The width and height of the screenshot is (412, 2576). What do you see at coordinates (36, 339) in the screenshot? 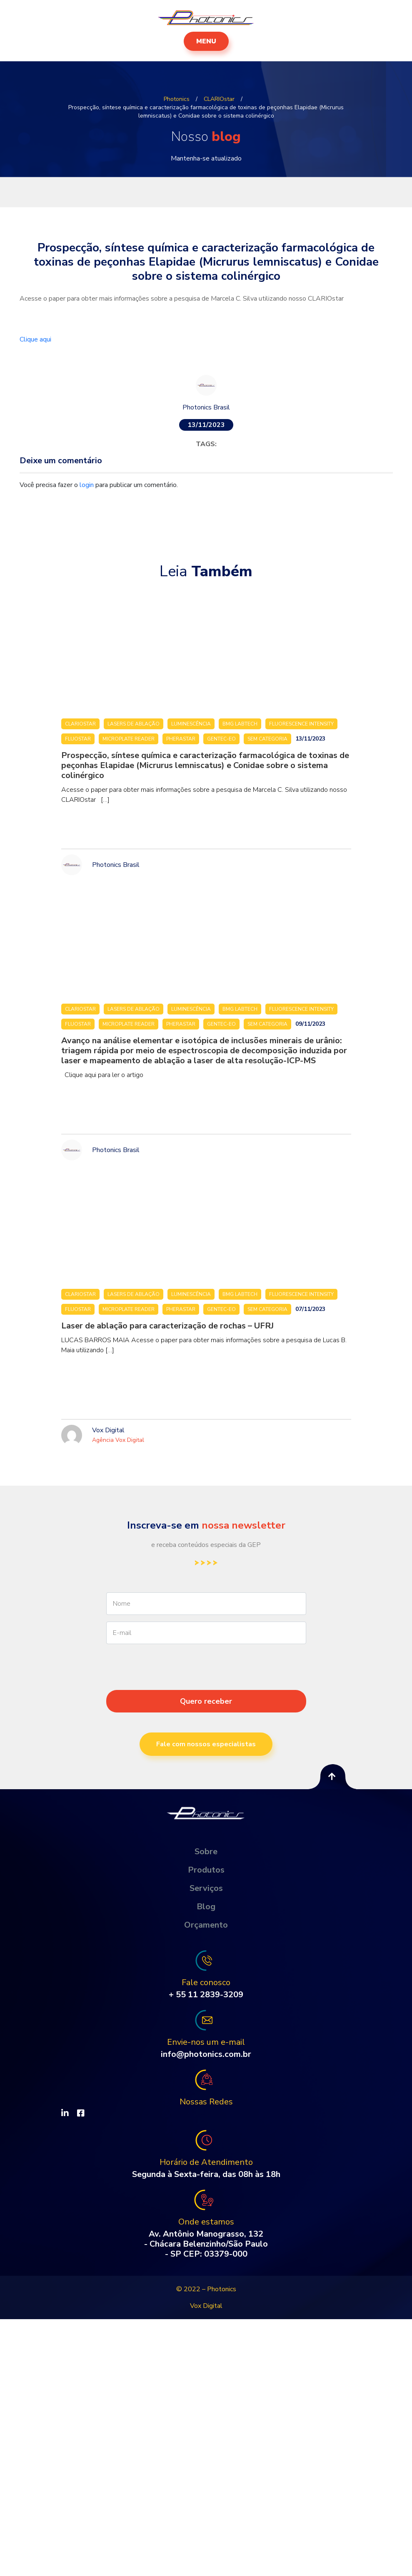
I see `Clique aqui` at bounding box center [36, 339].